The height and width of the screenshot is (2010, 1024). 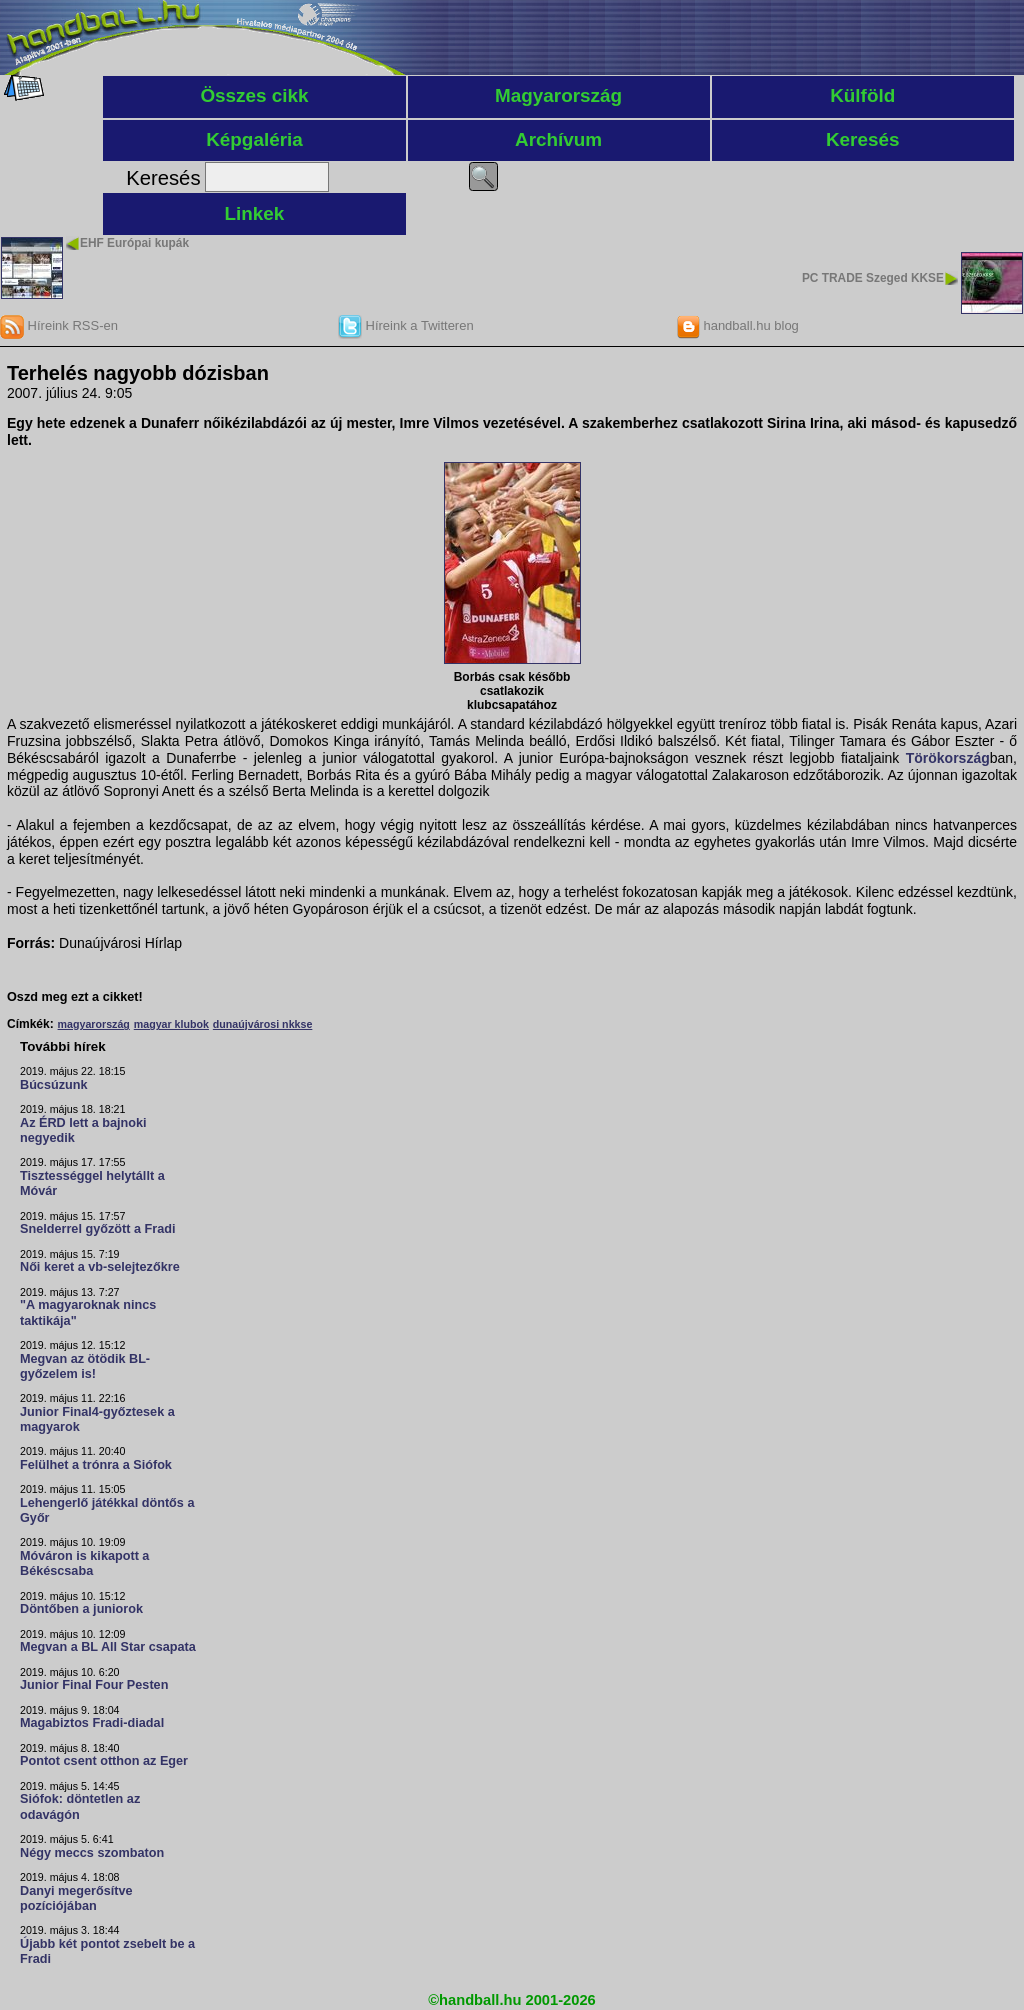 I want to click on Snelderrel győzött a Fradi, so click(x=97, y=1229).